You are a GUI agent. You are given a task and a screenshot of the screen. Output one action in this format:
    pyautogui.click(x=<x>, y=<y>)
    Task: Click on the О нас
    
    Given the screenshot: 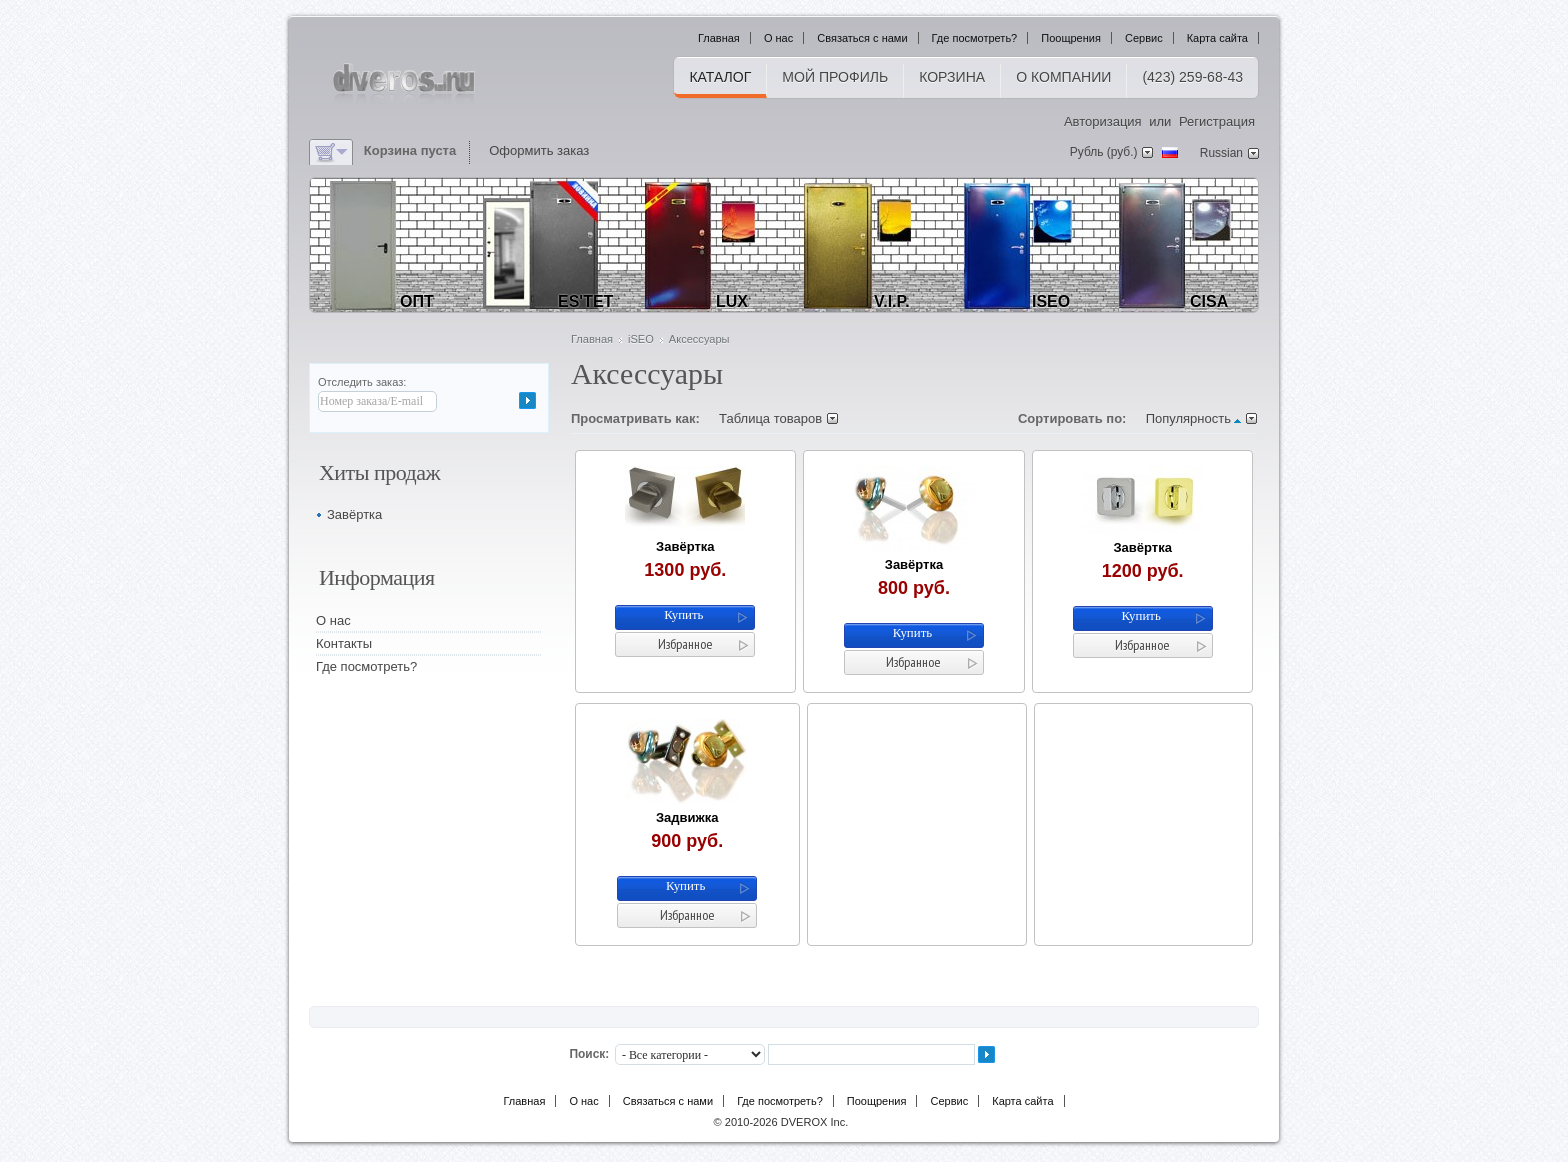 What is the action you would take?
    pyautogui.click(x=778, y=38)
    